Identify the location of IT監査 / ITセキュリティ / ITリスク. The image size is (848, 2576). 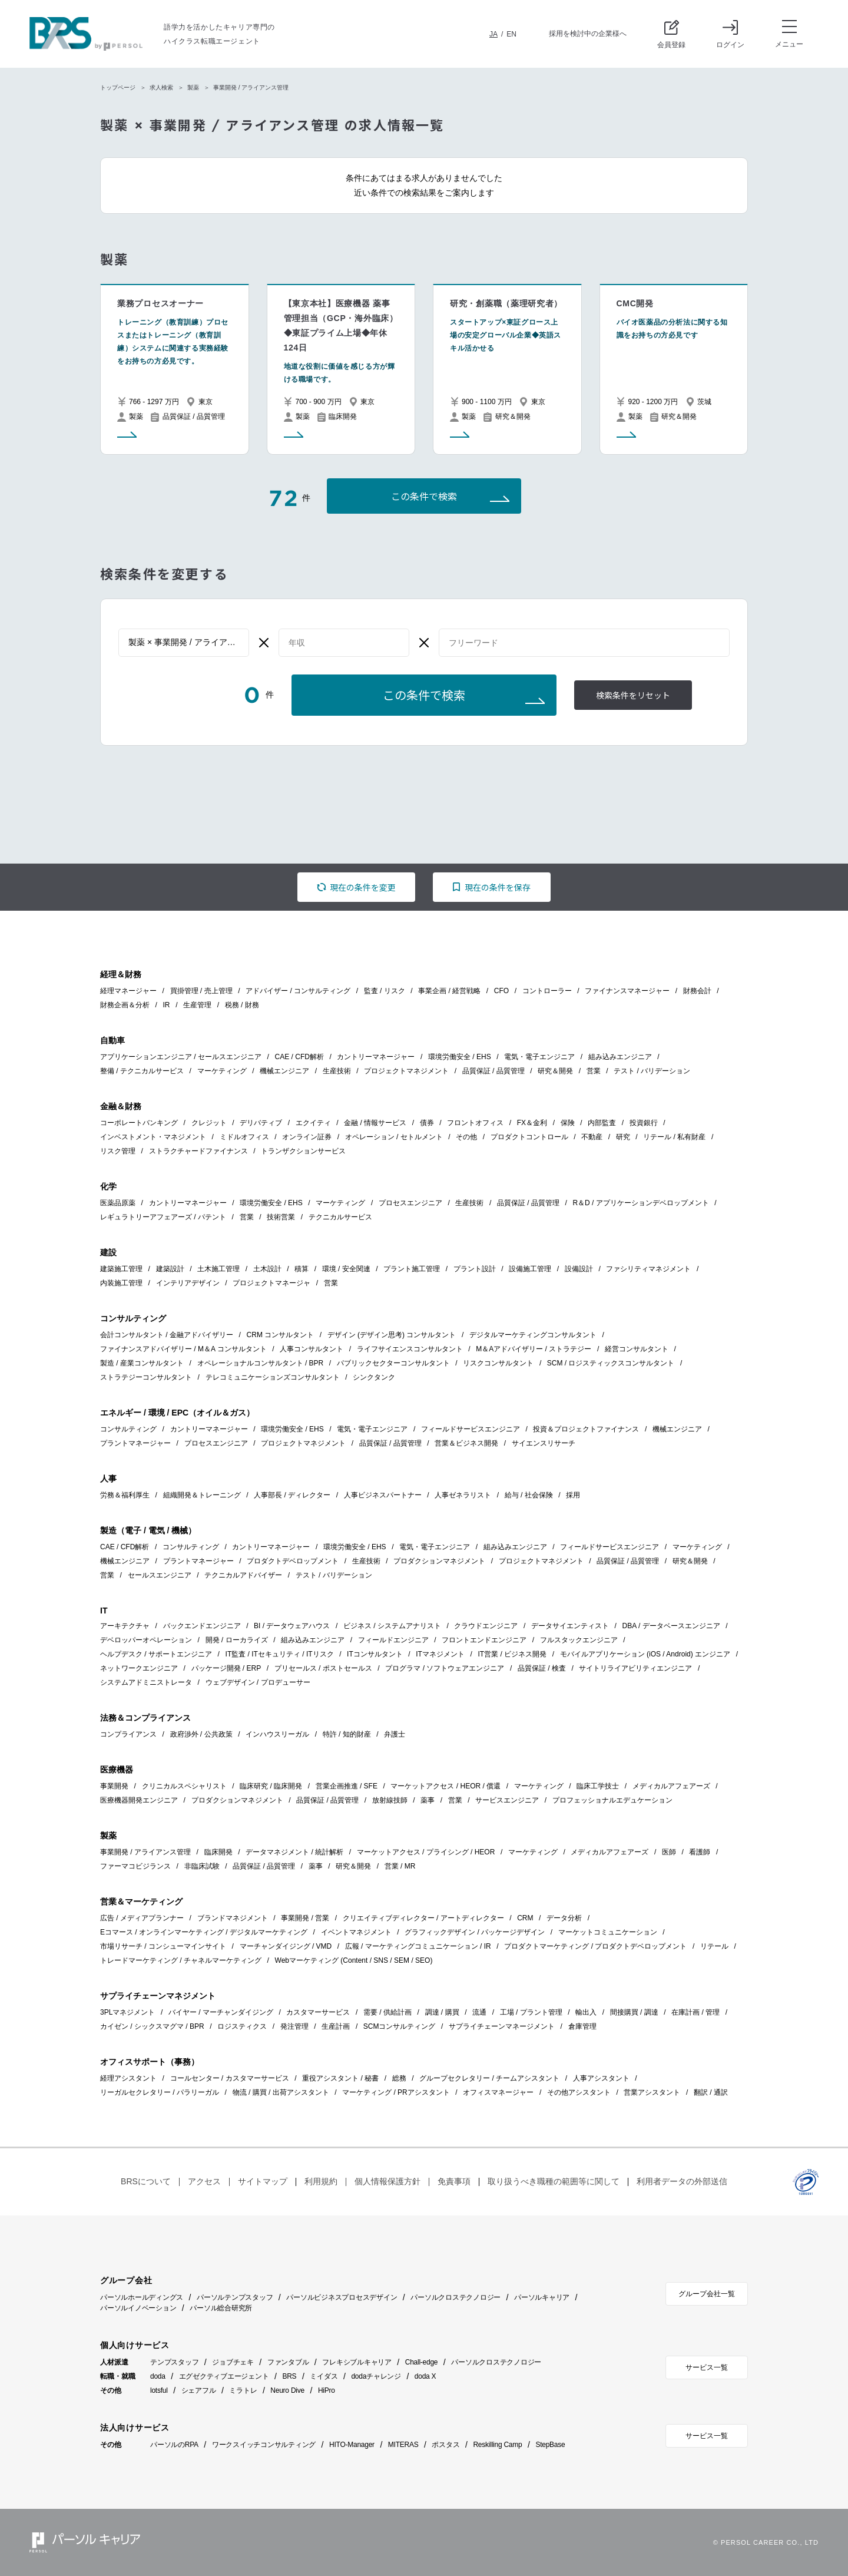
(280, 1654).